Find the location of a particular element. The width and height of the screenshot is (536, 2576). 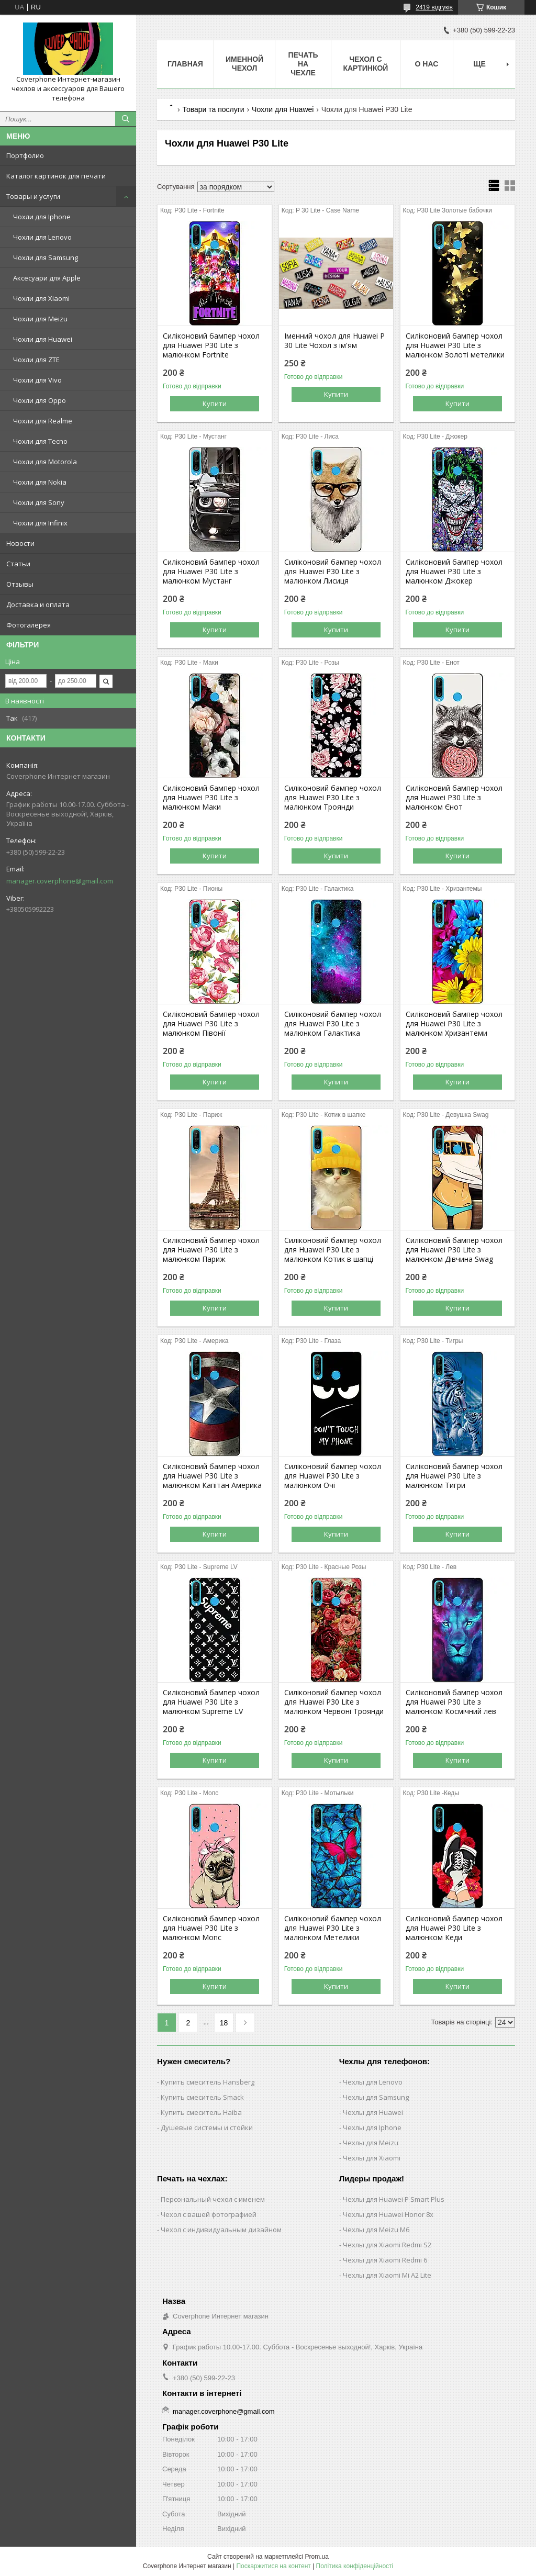

Купить смеситель Hansberg is located at coordinates (207, 2082).